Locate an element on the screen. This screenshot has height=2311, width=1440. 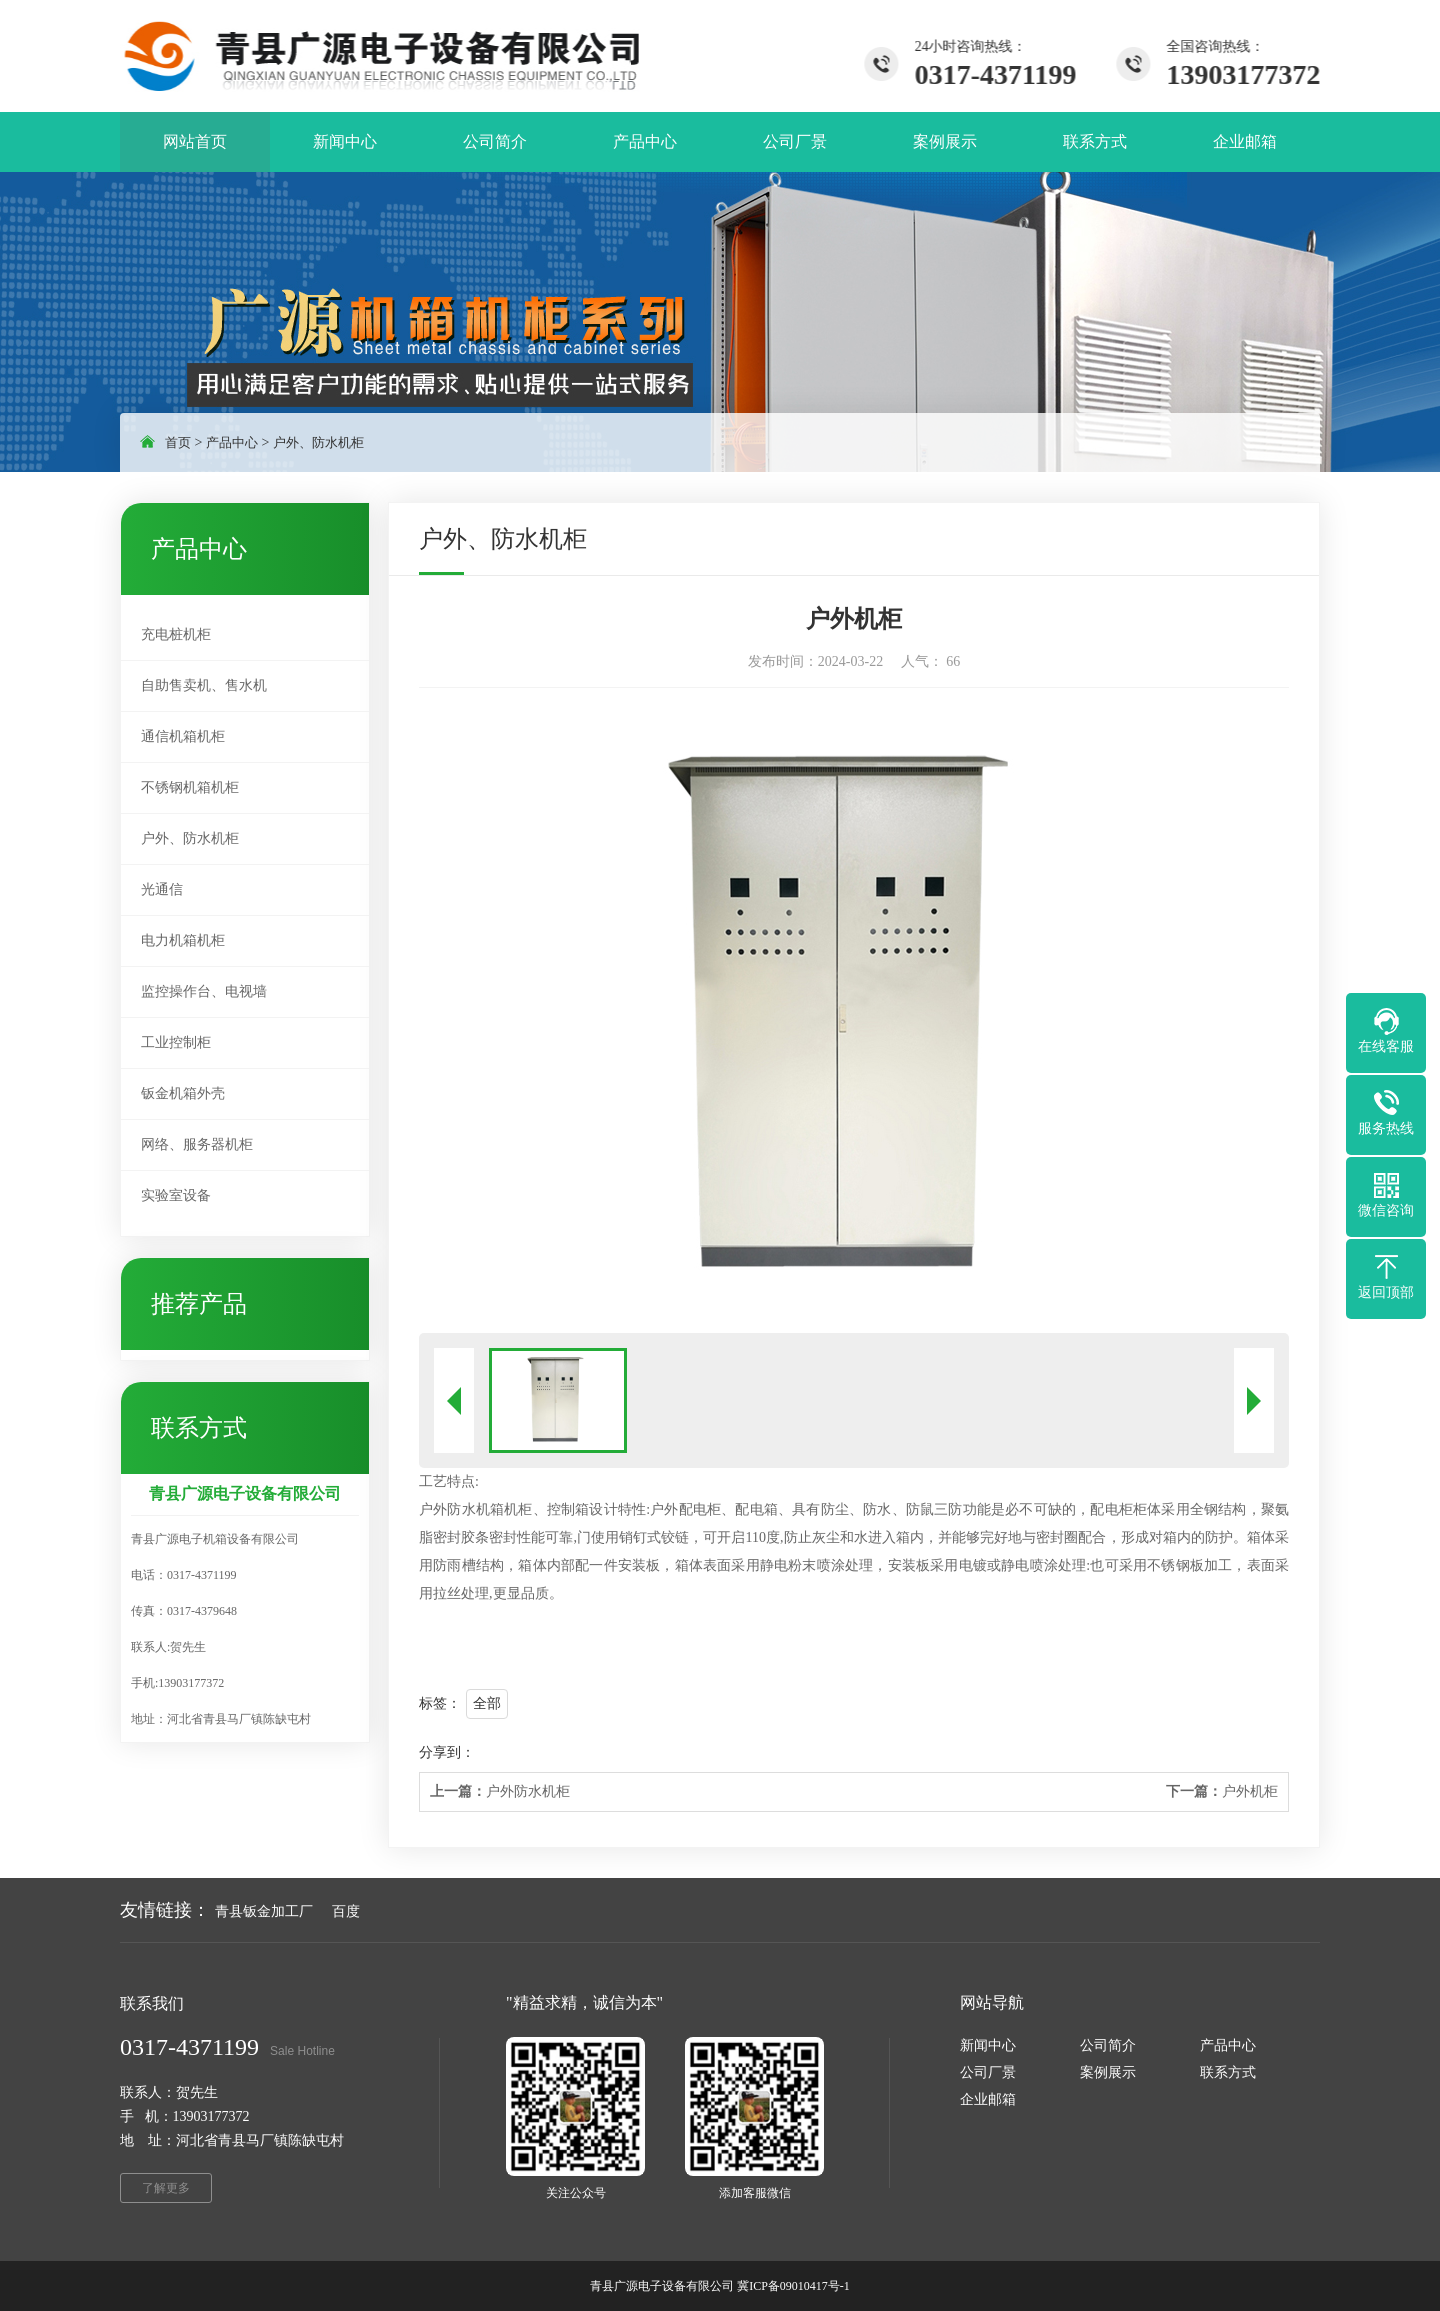
冀ICP备09010417号-1 is located at coordinates (793, 2286).